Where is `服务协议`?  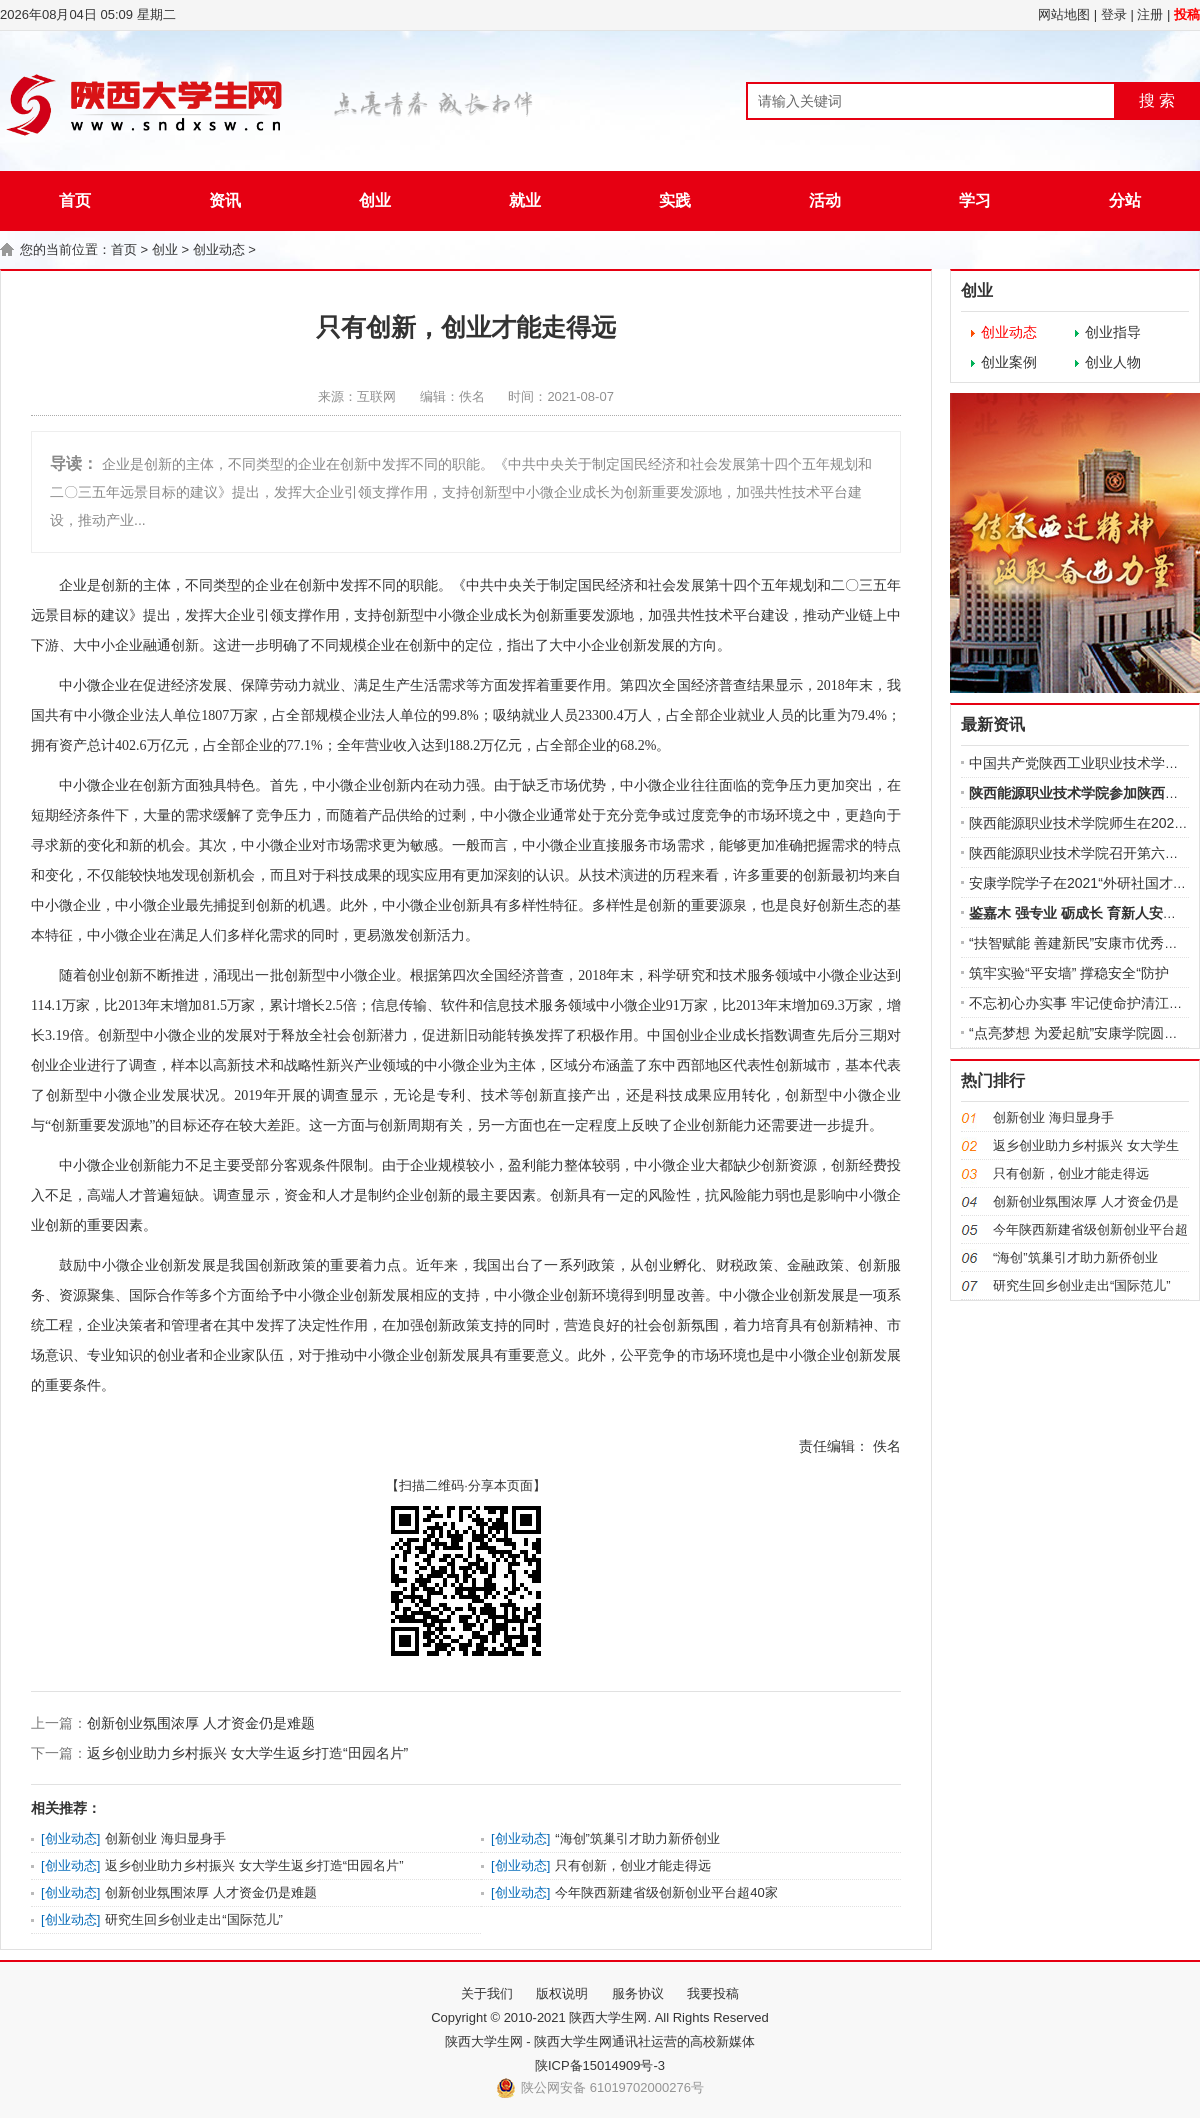
服务协议 is located at coordinates (638, 1993).